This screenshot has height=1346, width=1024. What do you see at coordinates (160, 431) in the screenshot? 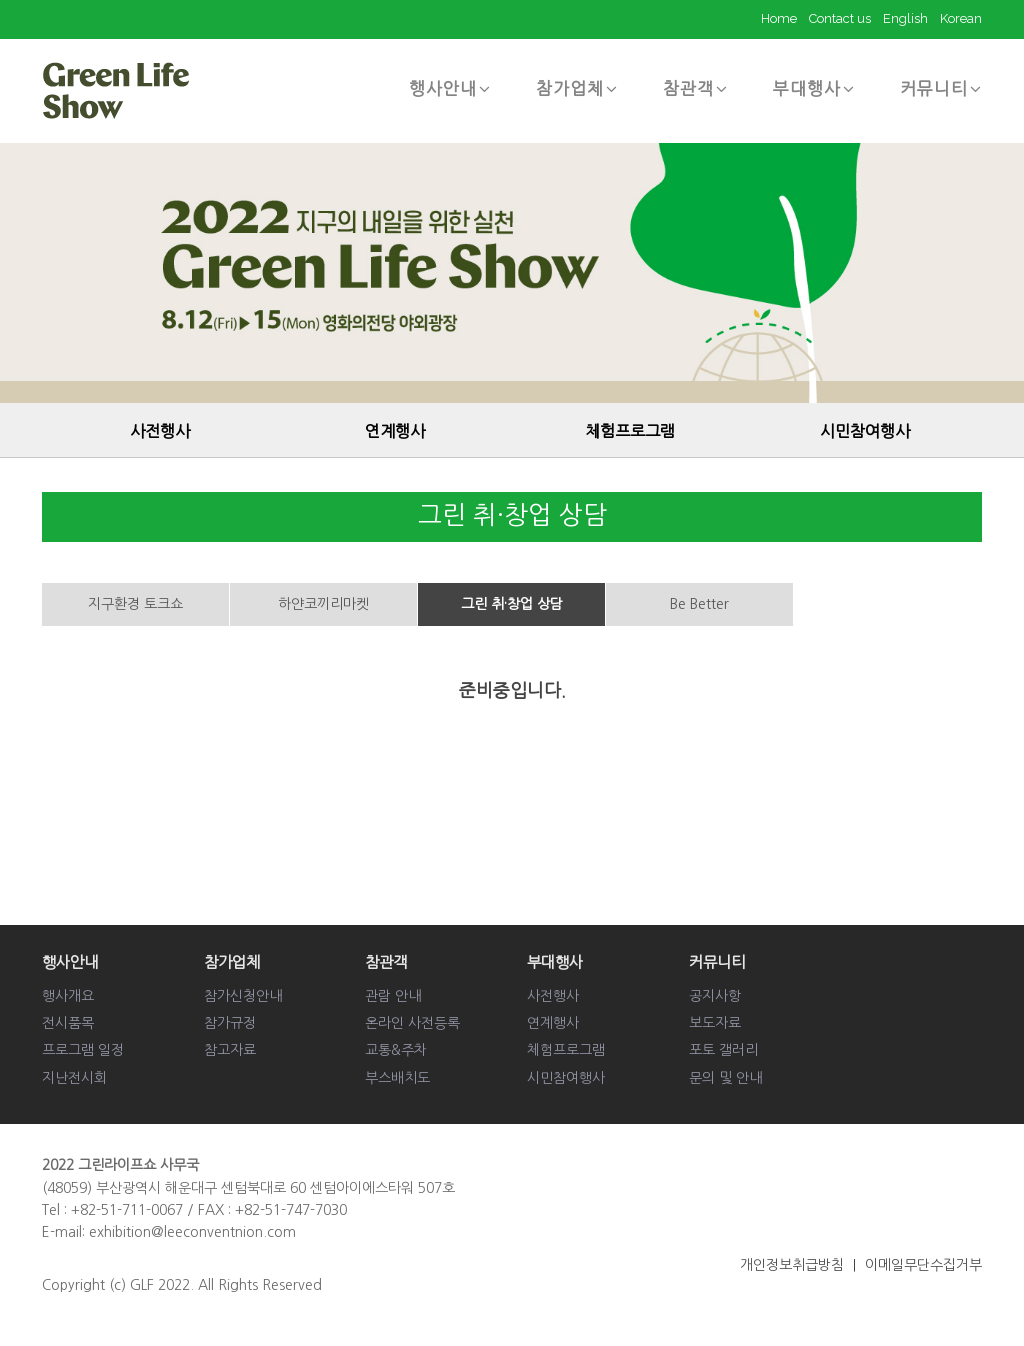
I see `사전행사` at bounding box center [160, 431].